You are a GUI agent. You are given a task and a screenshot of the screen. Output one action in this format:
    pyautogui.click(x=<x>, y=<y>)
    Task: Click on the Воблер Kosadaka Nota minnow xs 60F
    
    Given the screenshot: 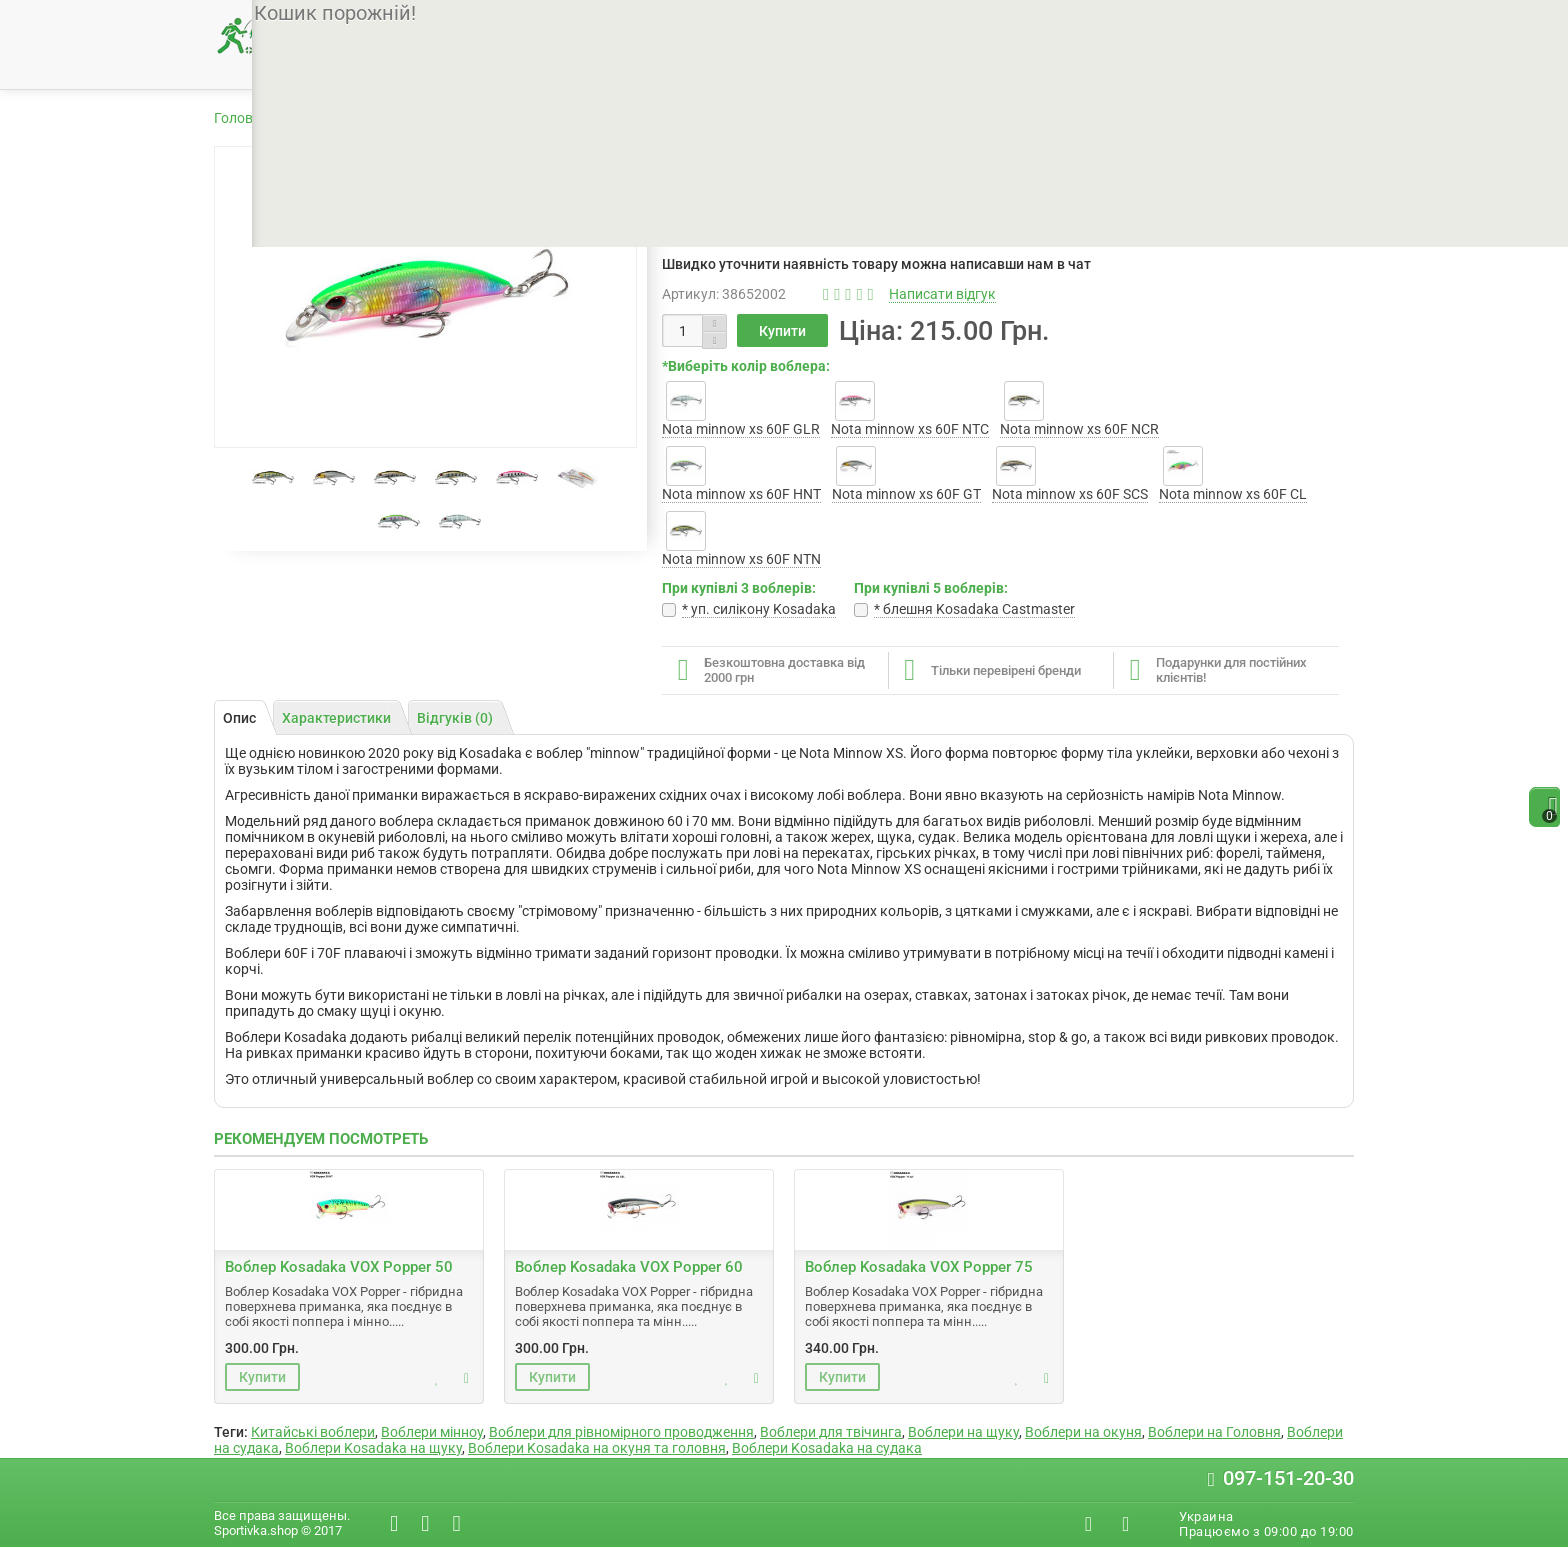 What is the action you would take?
    pyautogui.click(x=790, y=118)
    